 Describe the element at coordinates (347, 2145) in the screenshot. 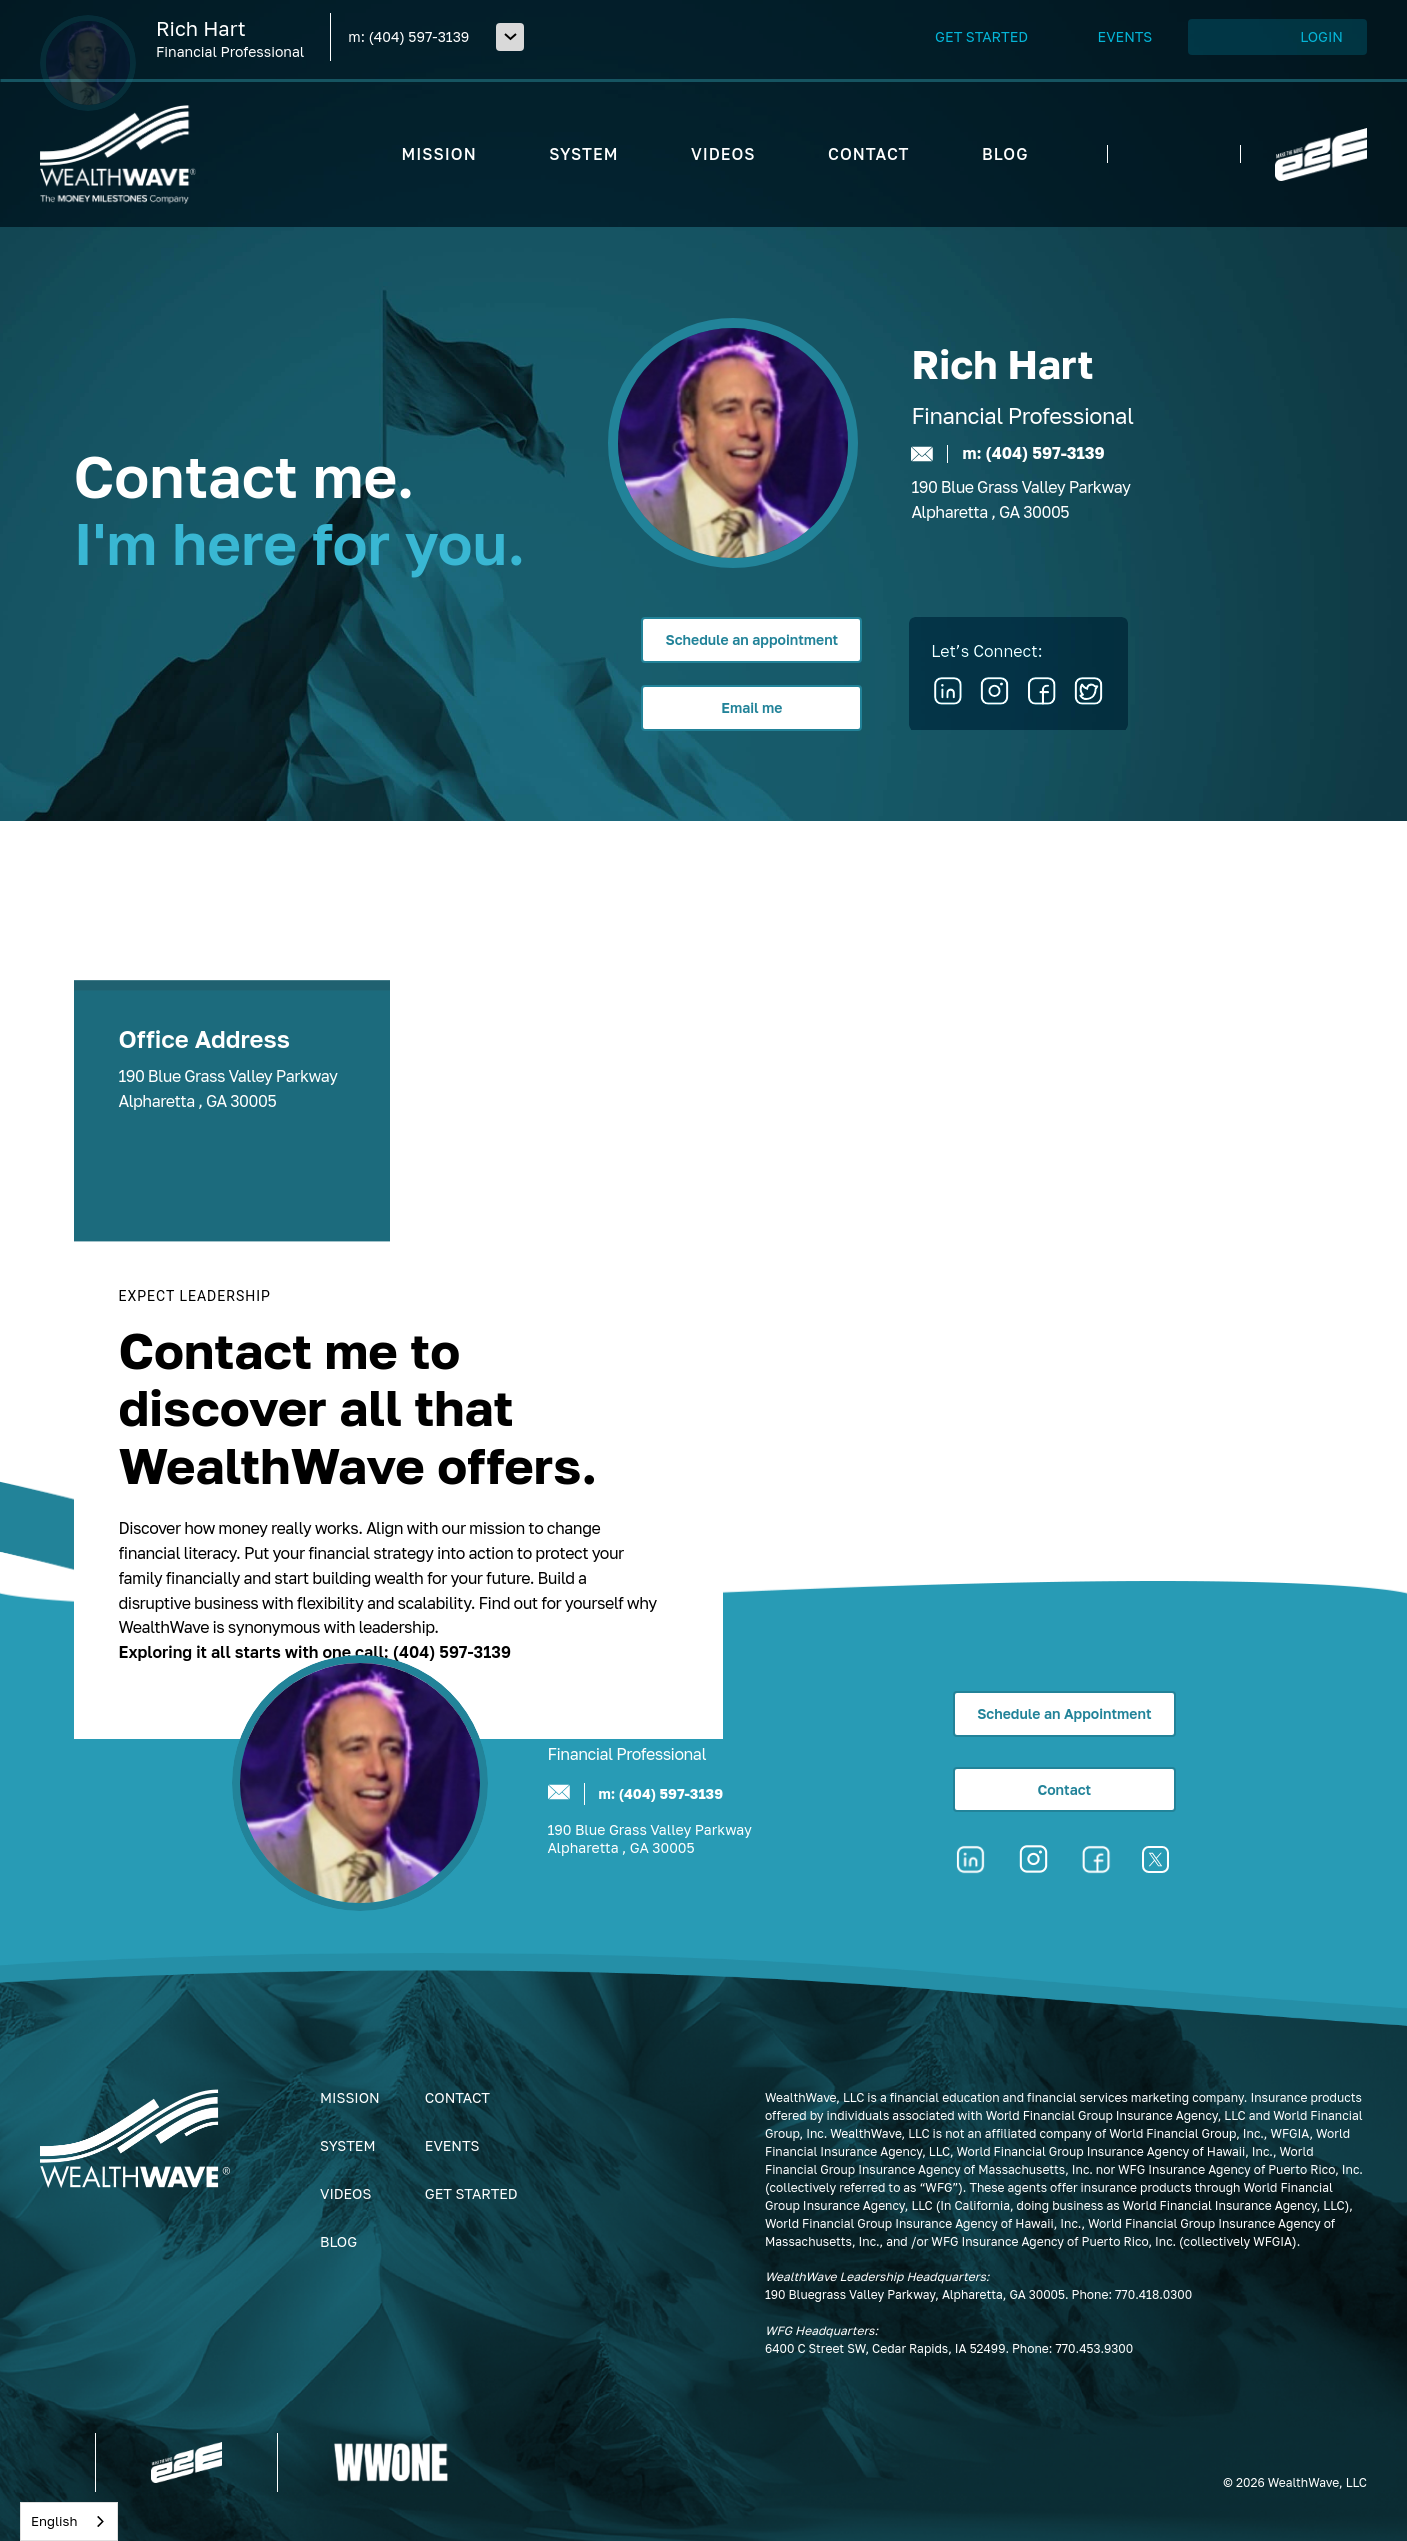

I see `System` at that location.